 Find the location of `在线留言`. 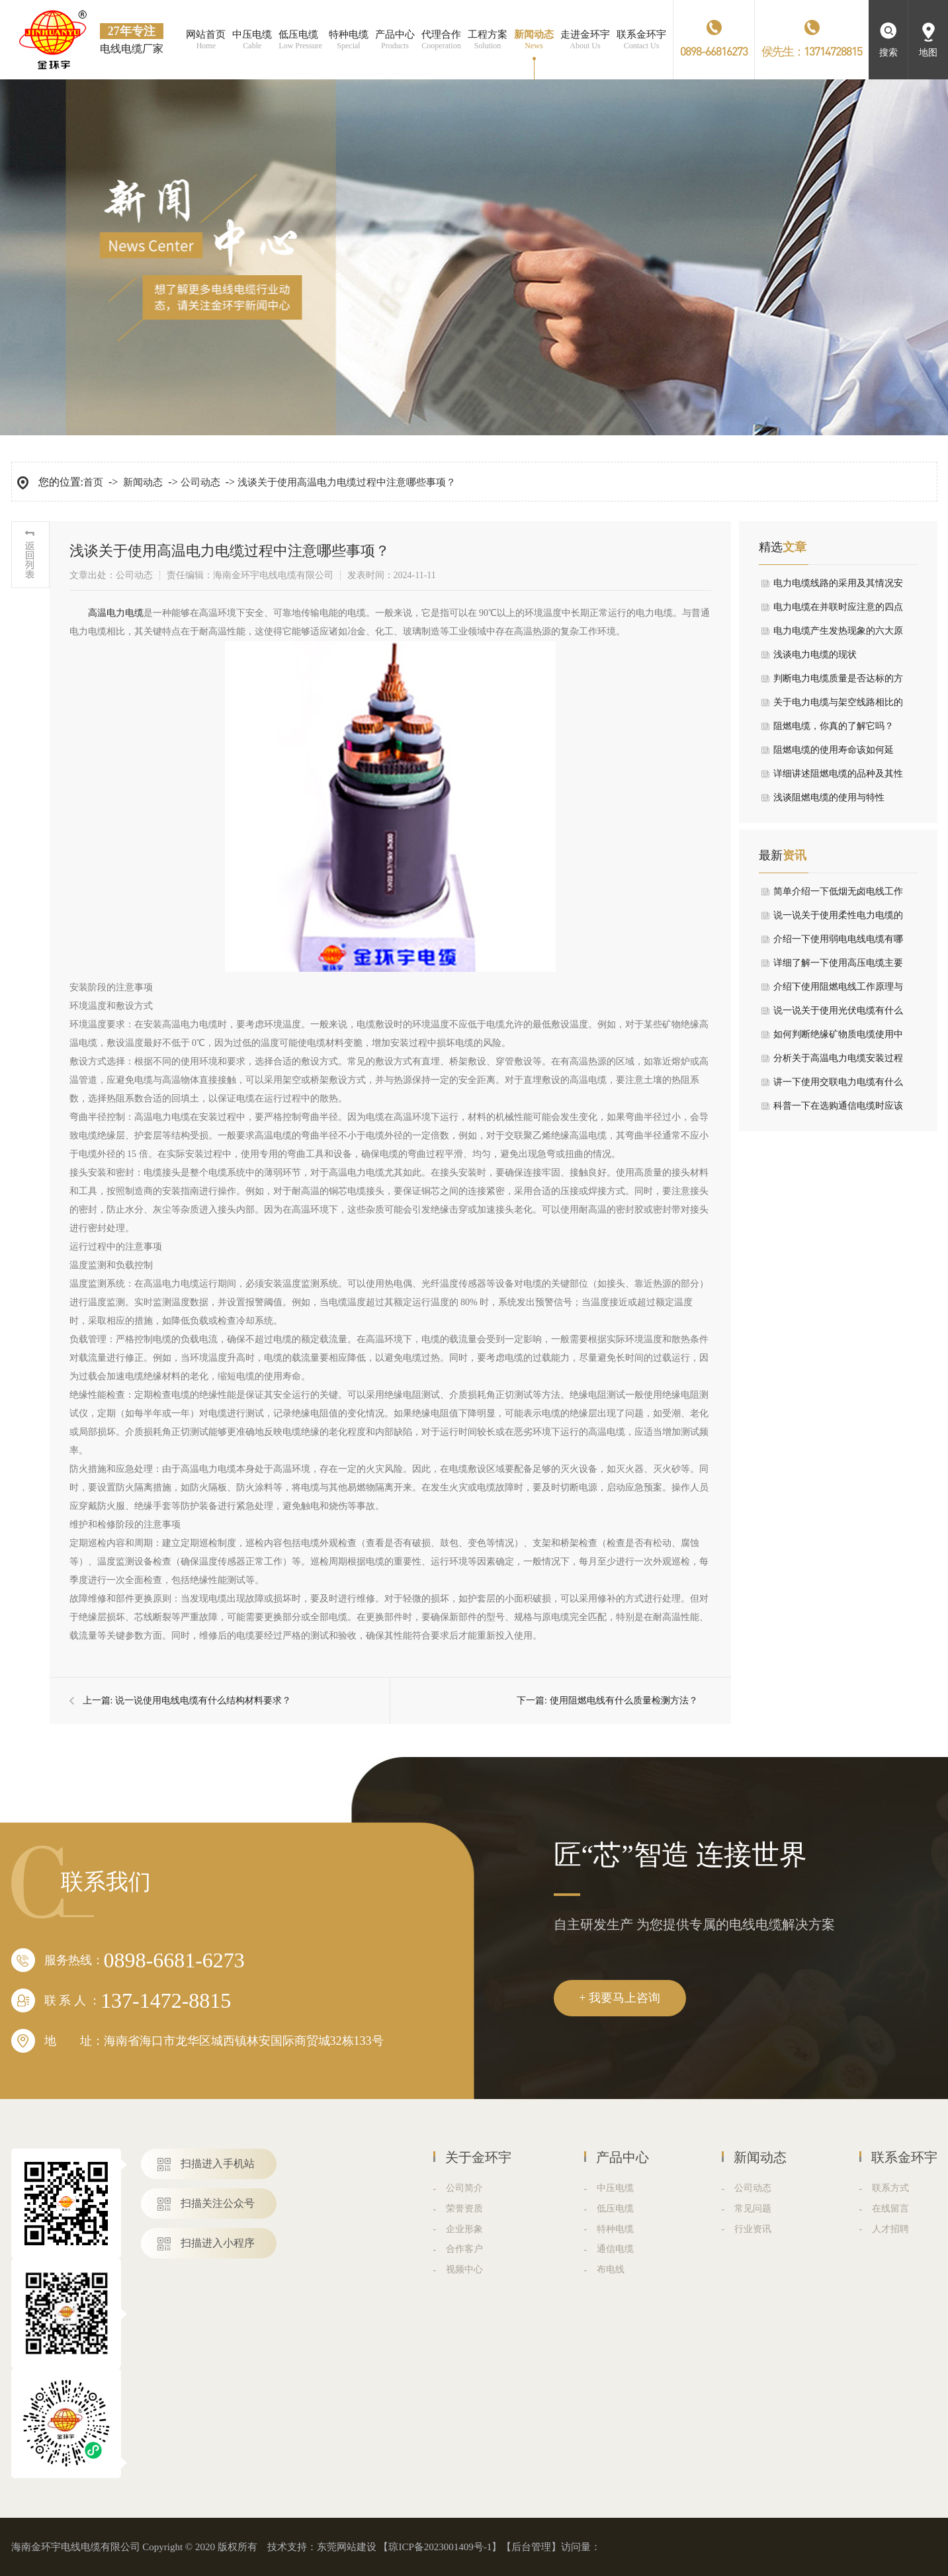

在线留言 is located at coordinates (890, 2208).